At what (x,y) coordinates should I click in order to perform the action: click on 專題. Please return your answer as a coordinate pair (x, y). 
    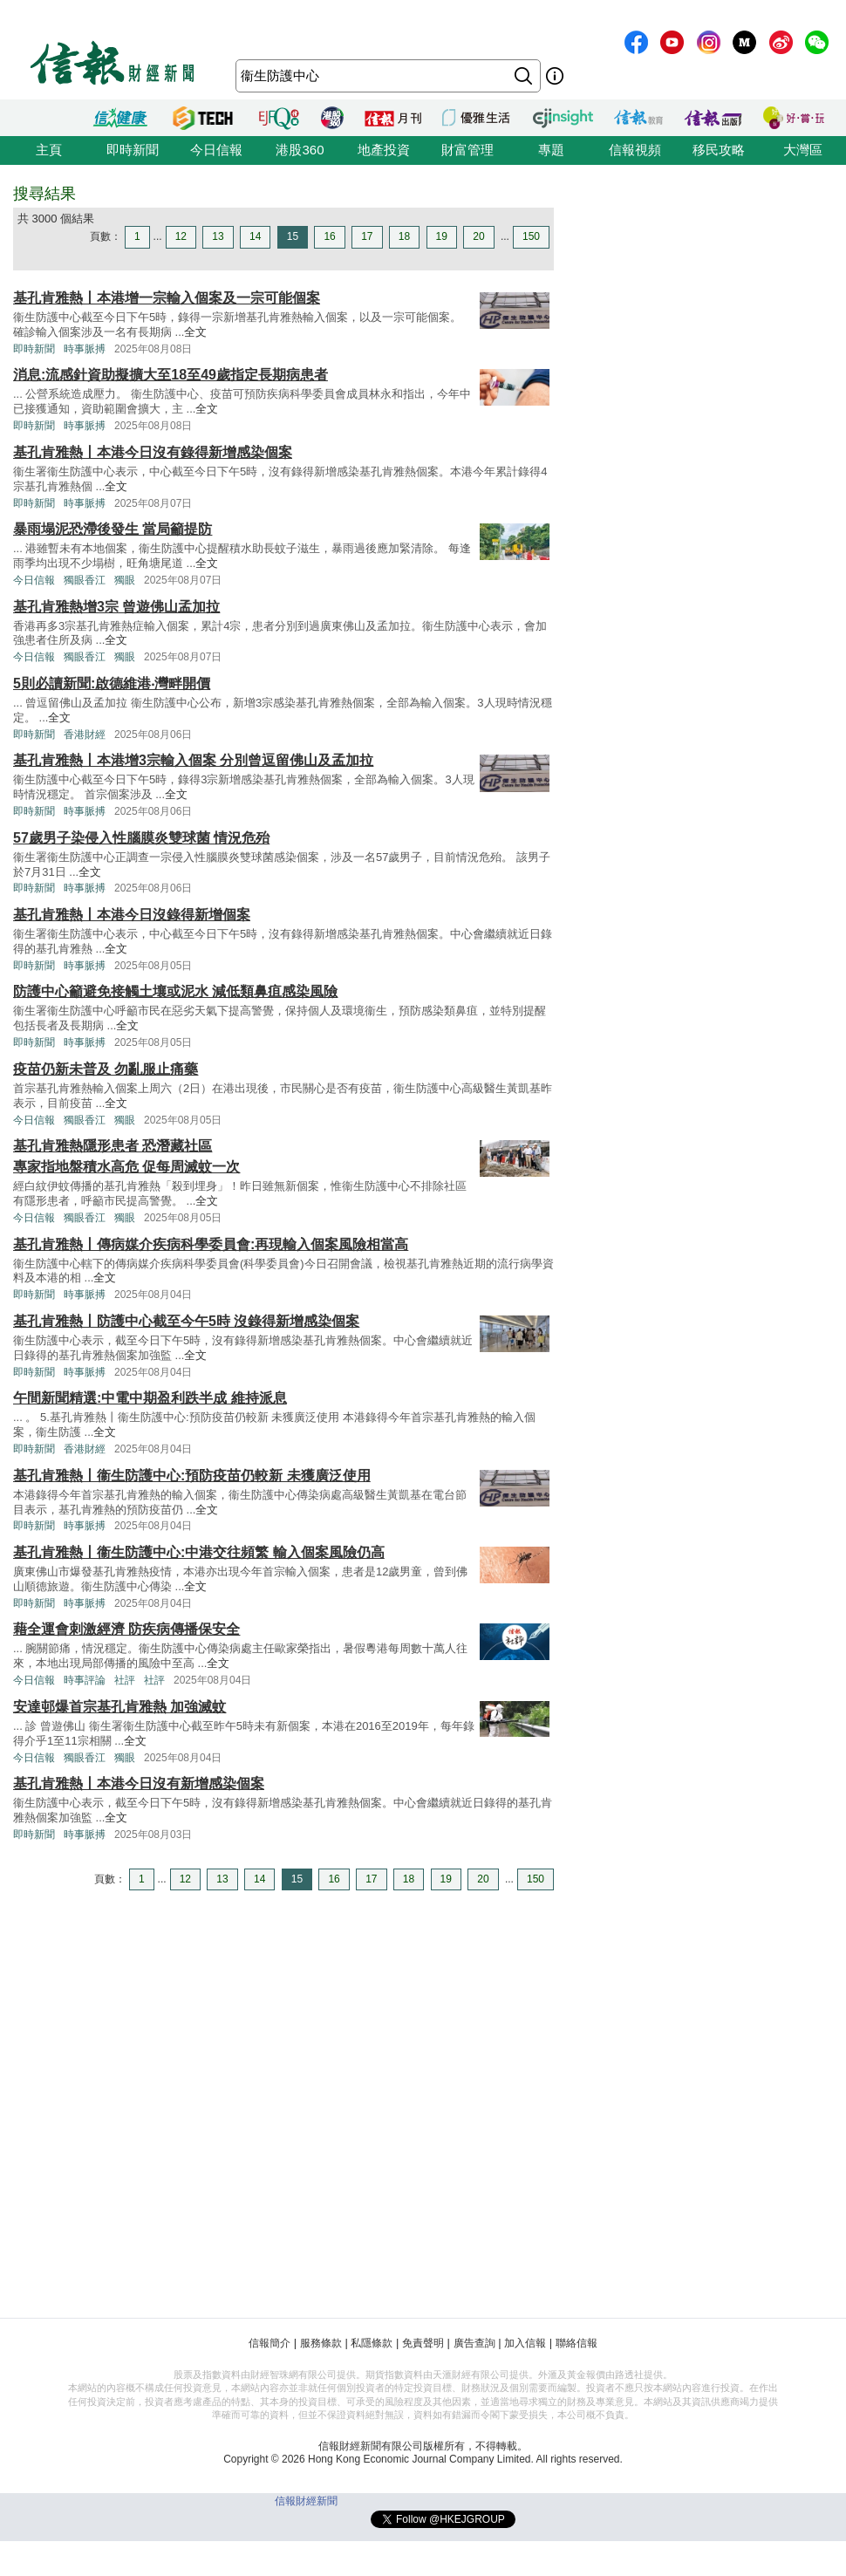
    Looking at the image, I should click on (551, 149).